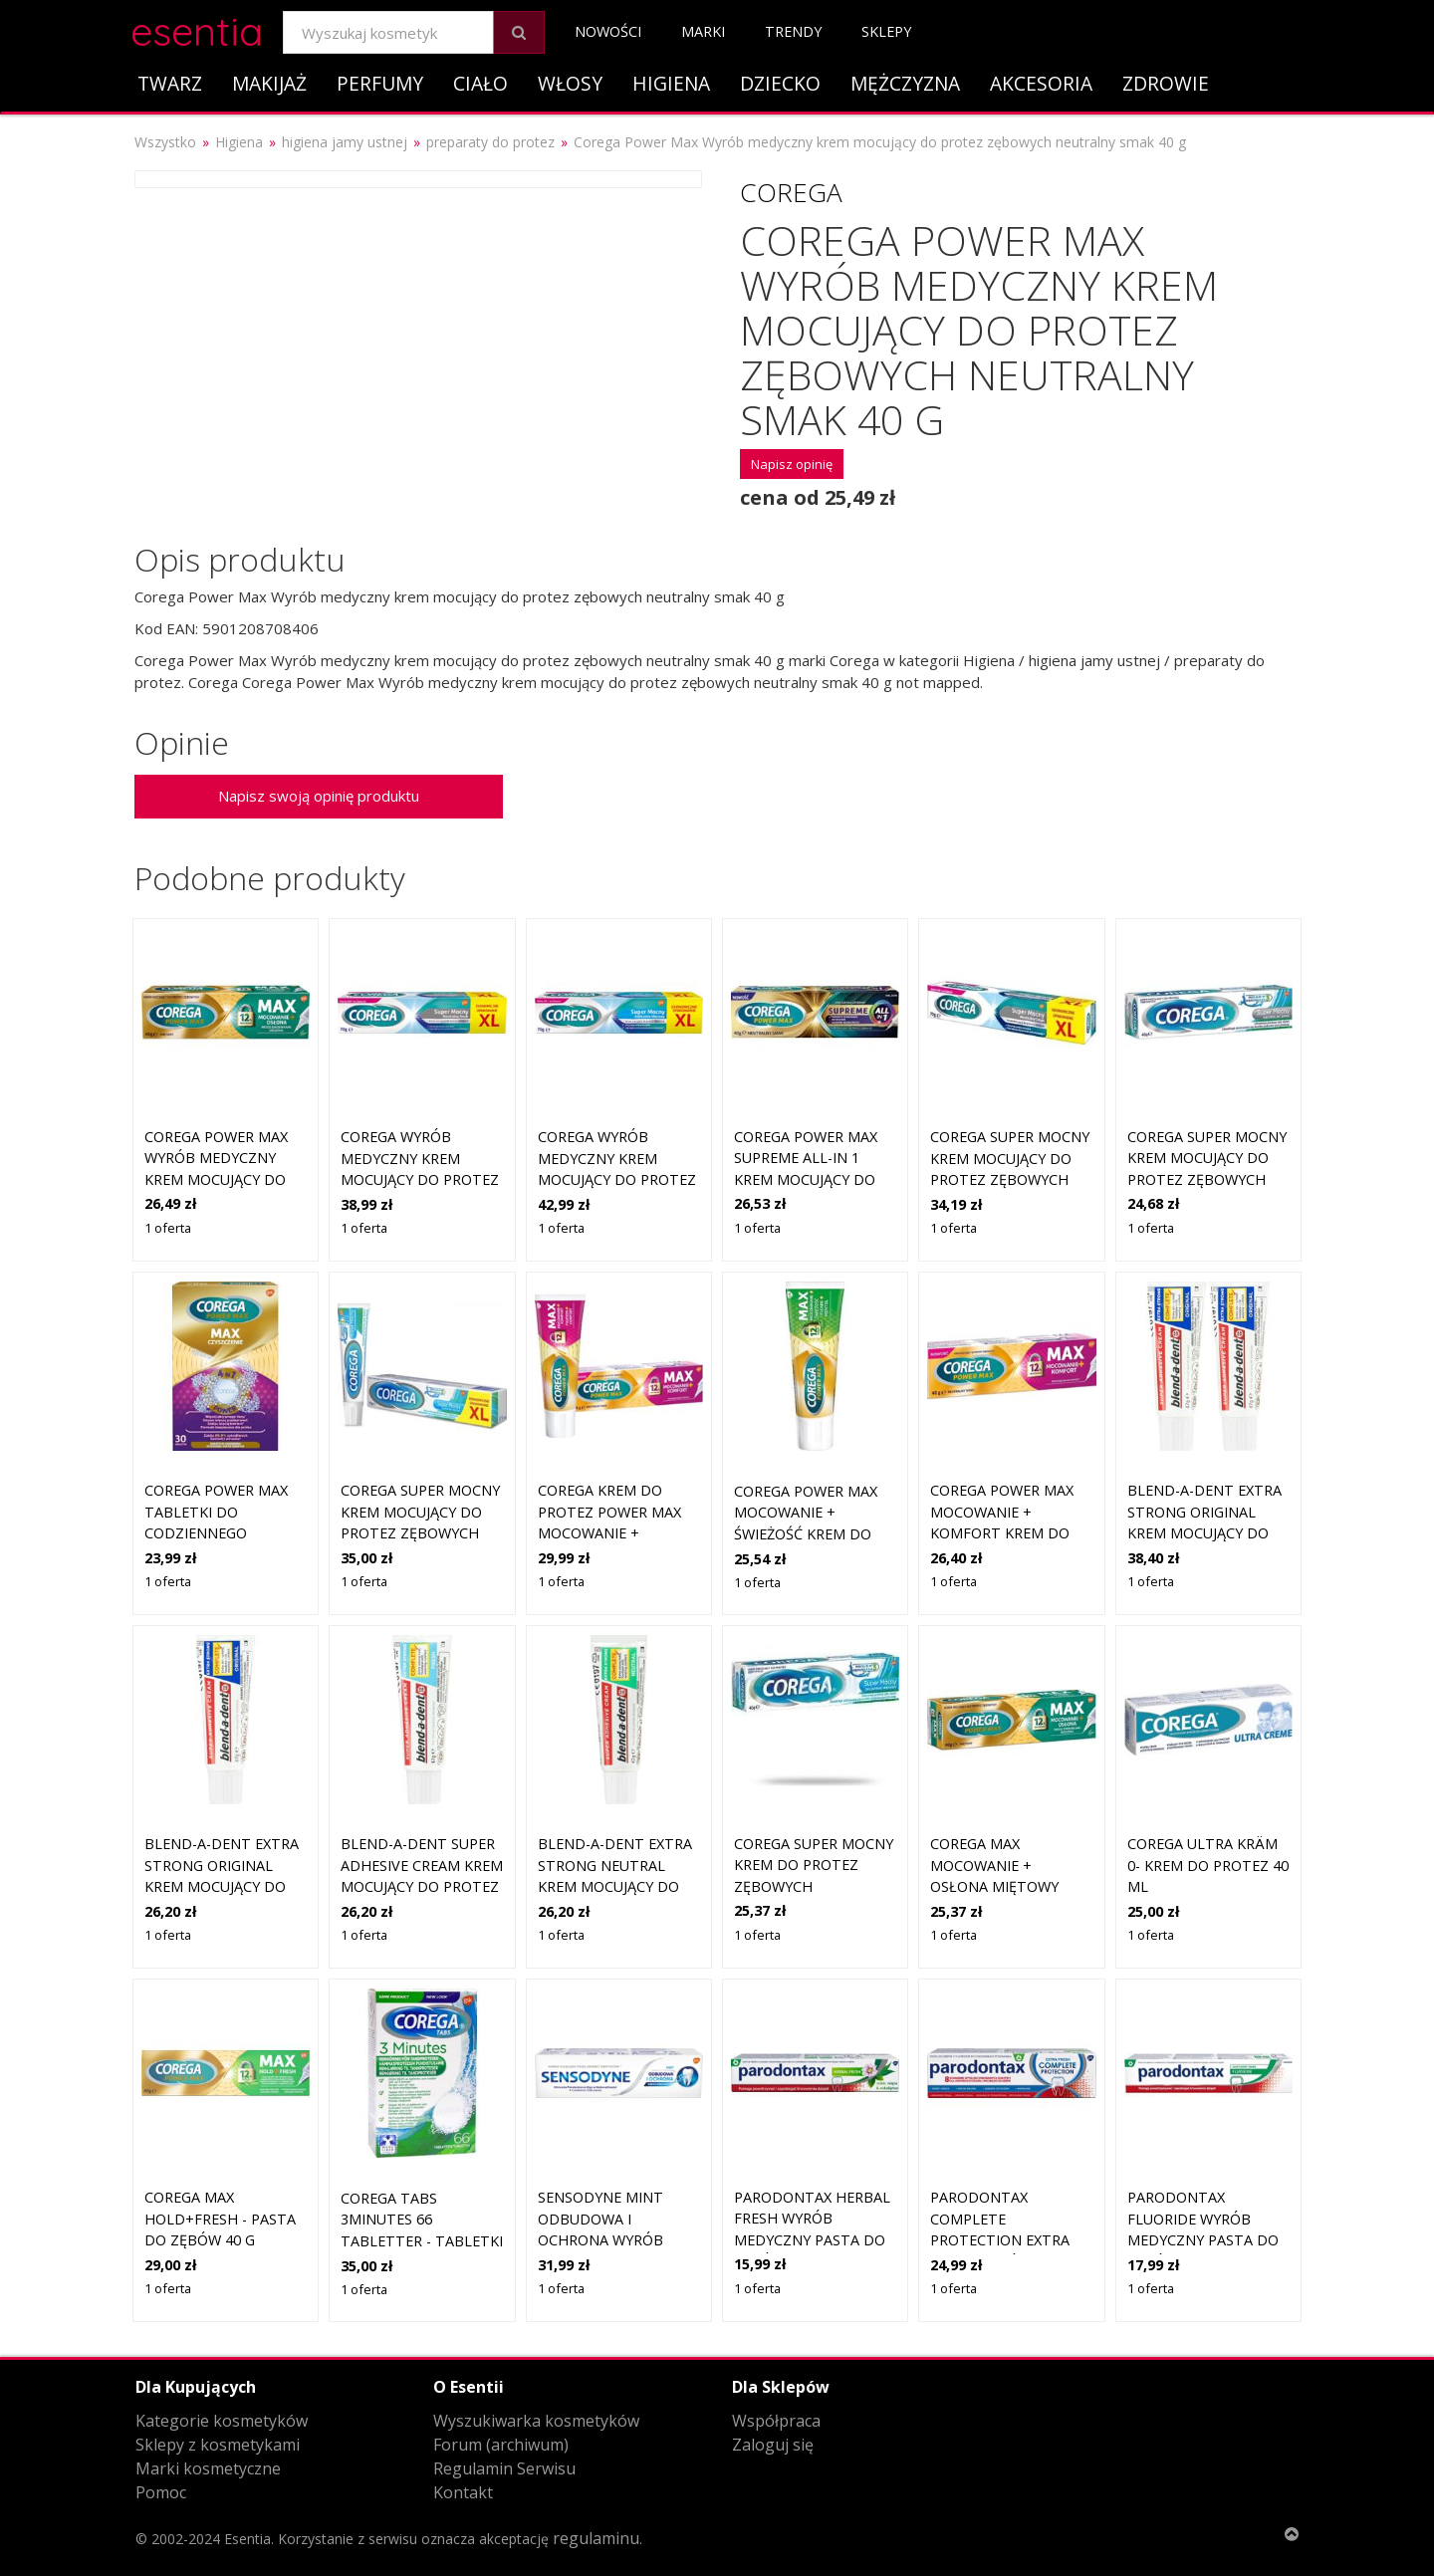  Describe the element at coordinates (886, 31) in the screenshot. I see `Sklepy` at that location.